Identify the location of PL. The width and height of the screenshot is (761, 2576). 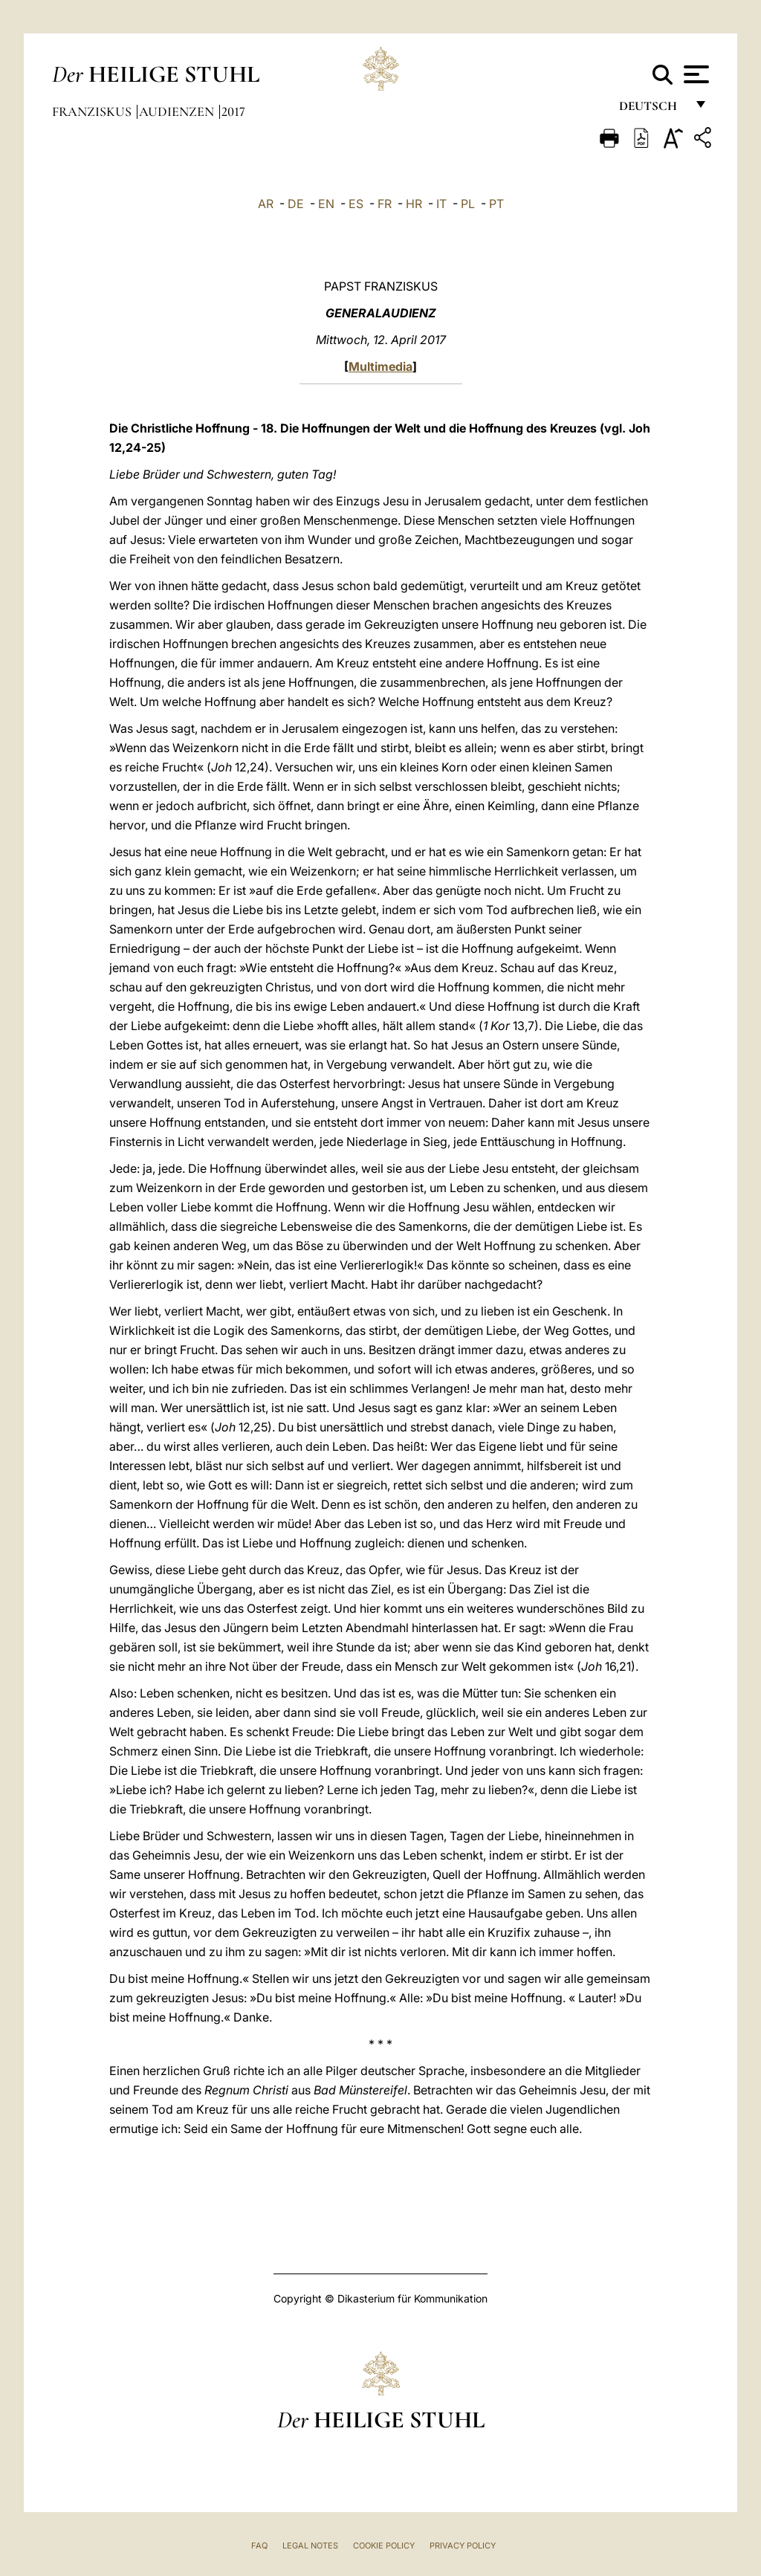
(468, 203).